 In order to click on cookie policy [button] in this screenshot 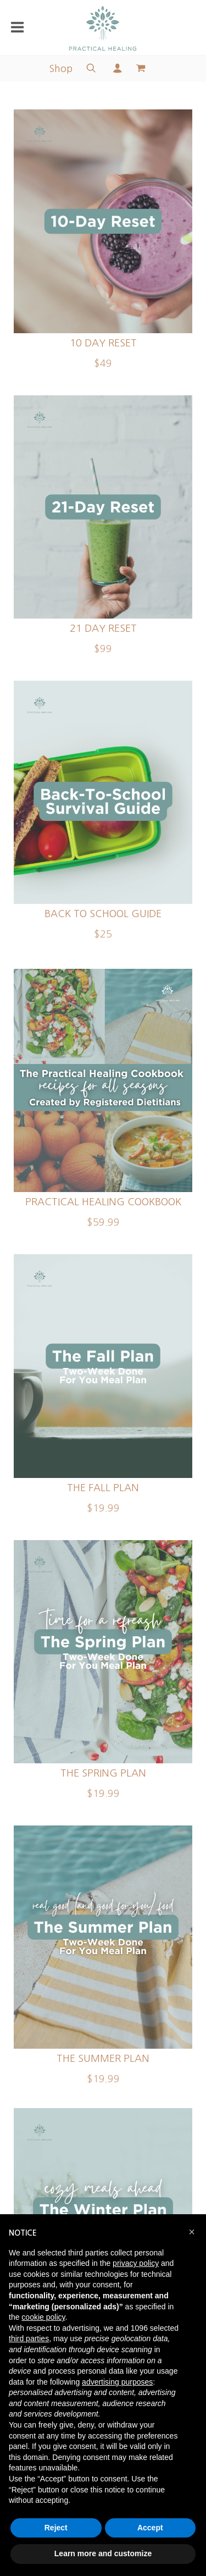, I will do `click(43, 2317)`.